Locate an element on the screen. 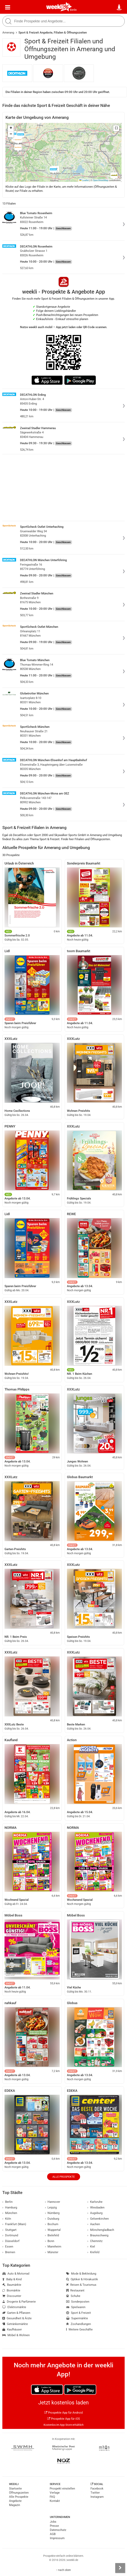  [Menü] is located at coordinates (7, 7).